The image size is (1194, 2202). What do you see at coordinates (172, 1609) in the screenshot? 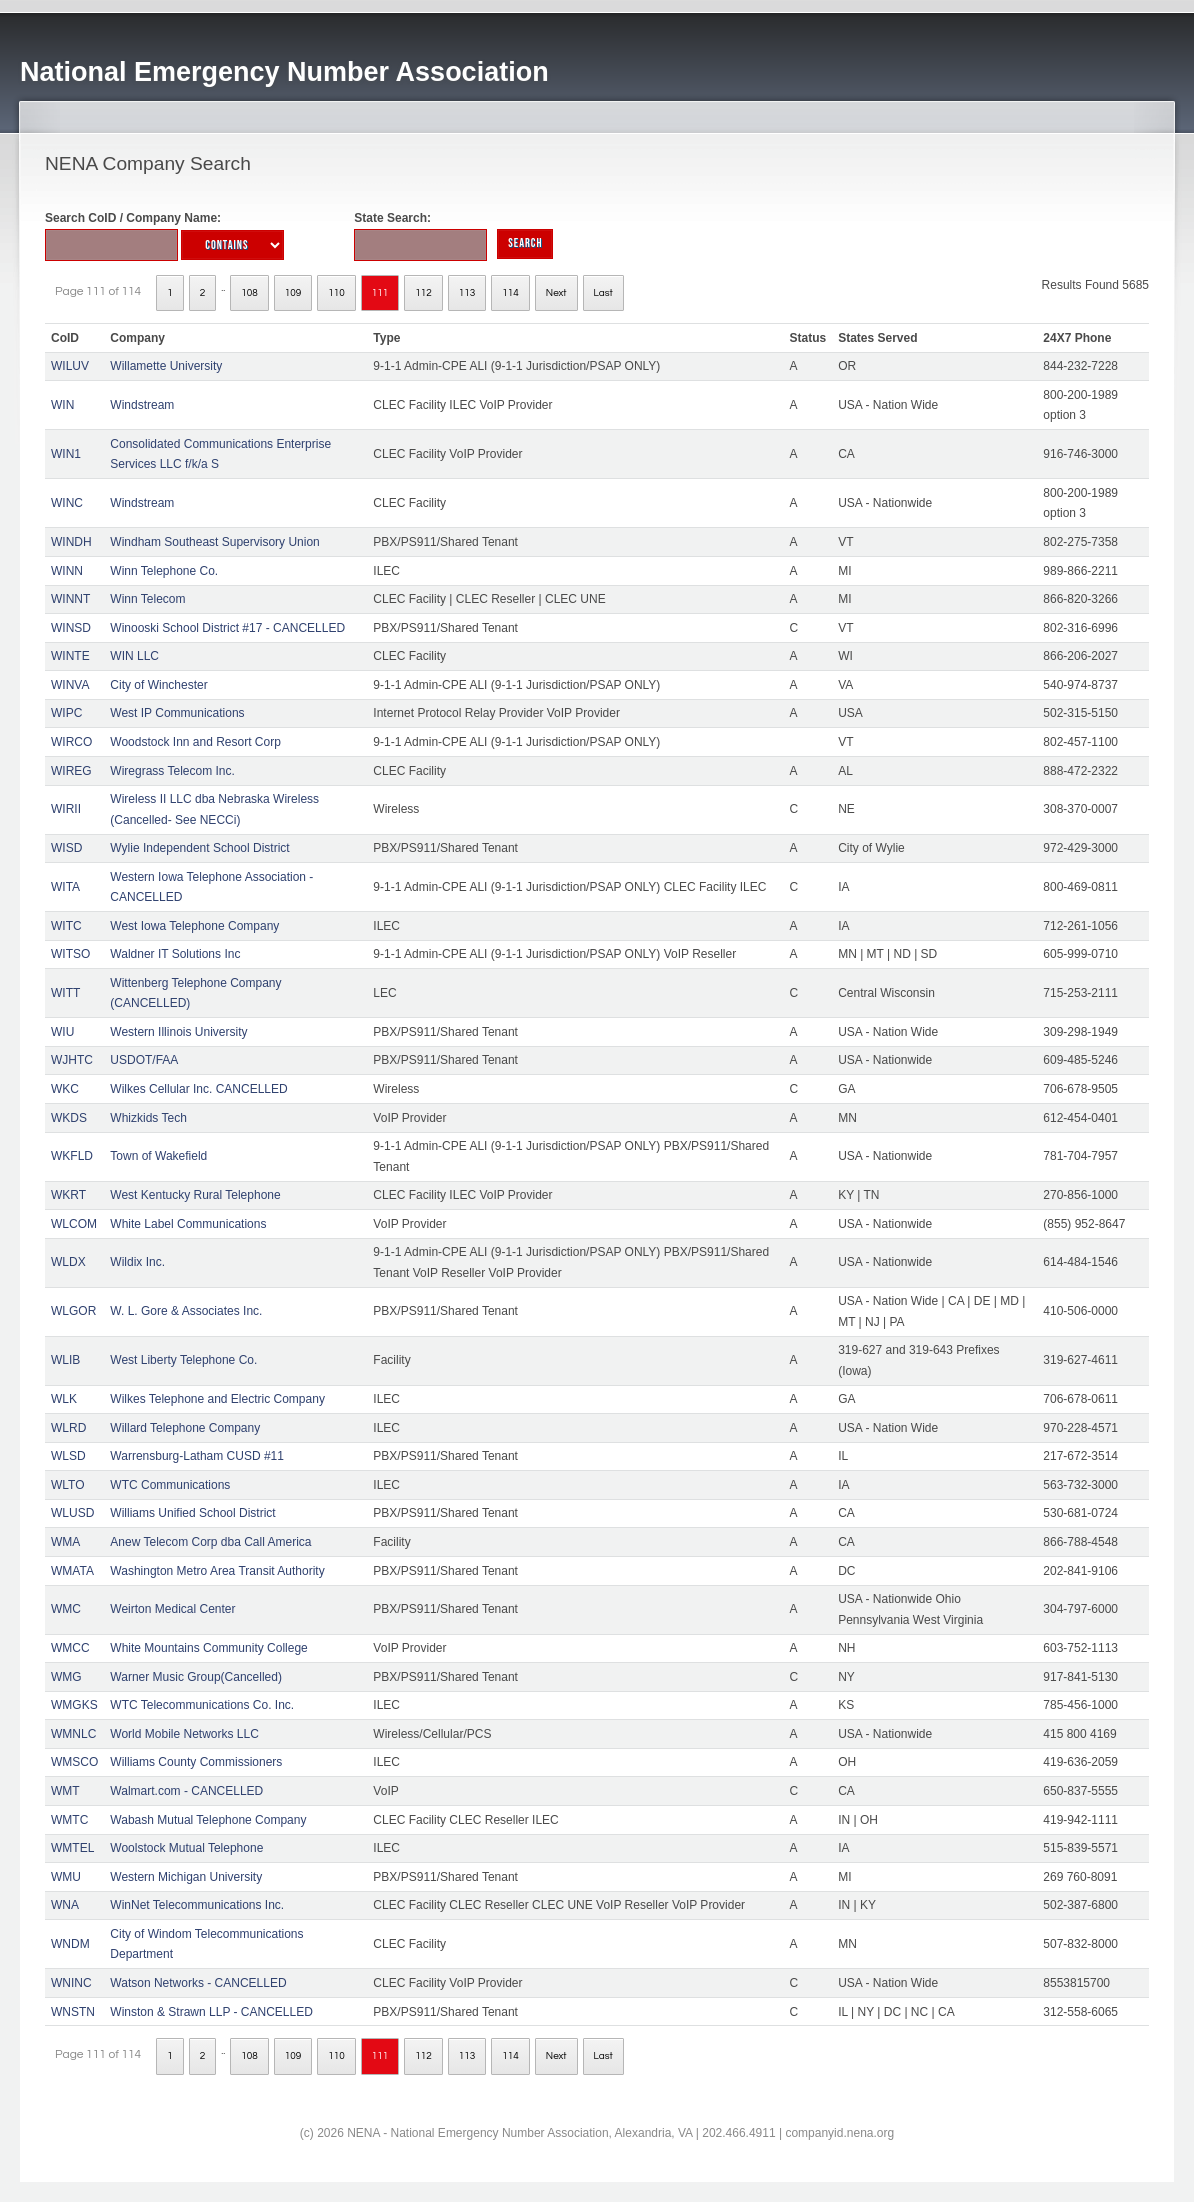
I see `Weirton Medical Center` at bounding box center [172, 1609].